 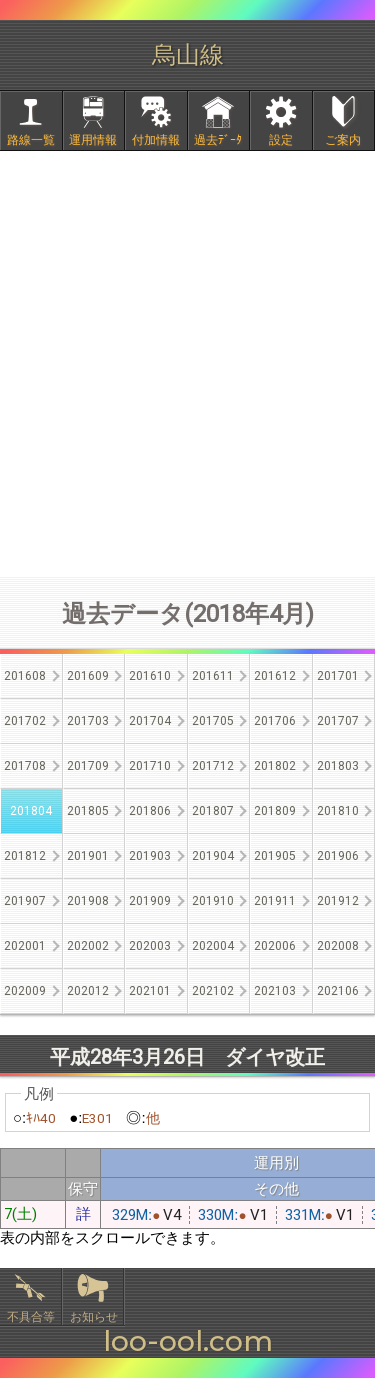 What do you see at coordinates (281, 140) in the screenshot?
I see `設定` at bounding box center [281, 140].